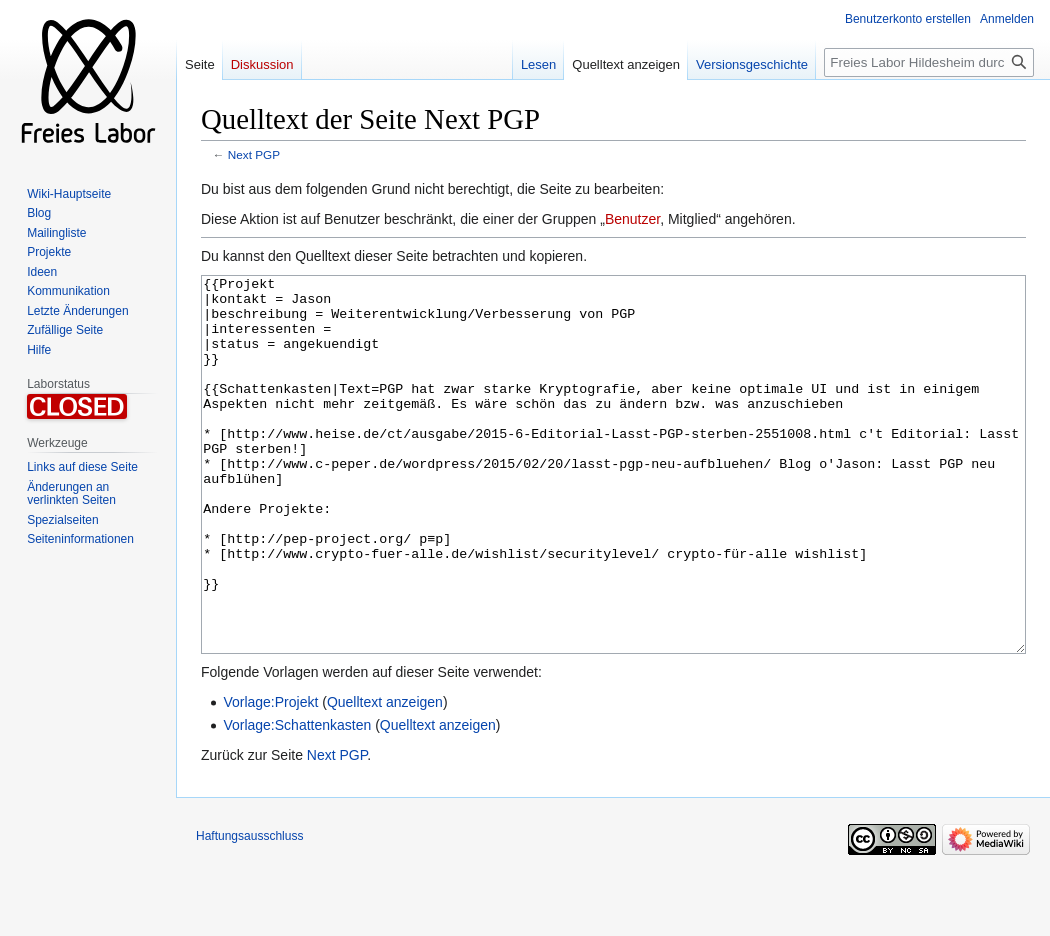 The image size is (1050, 936). I want to click on Haftungsausschluss, so click(249, 911).